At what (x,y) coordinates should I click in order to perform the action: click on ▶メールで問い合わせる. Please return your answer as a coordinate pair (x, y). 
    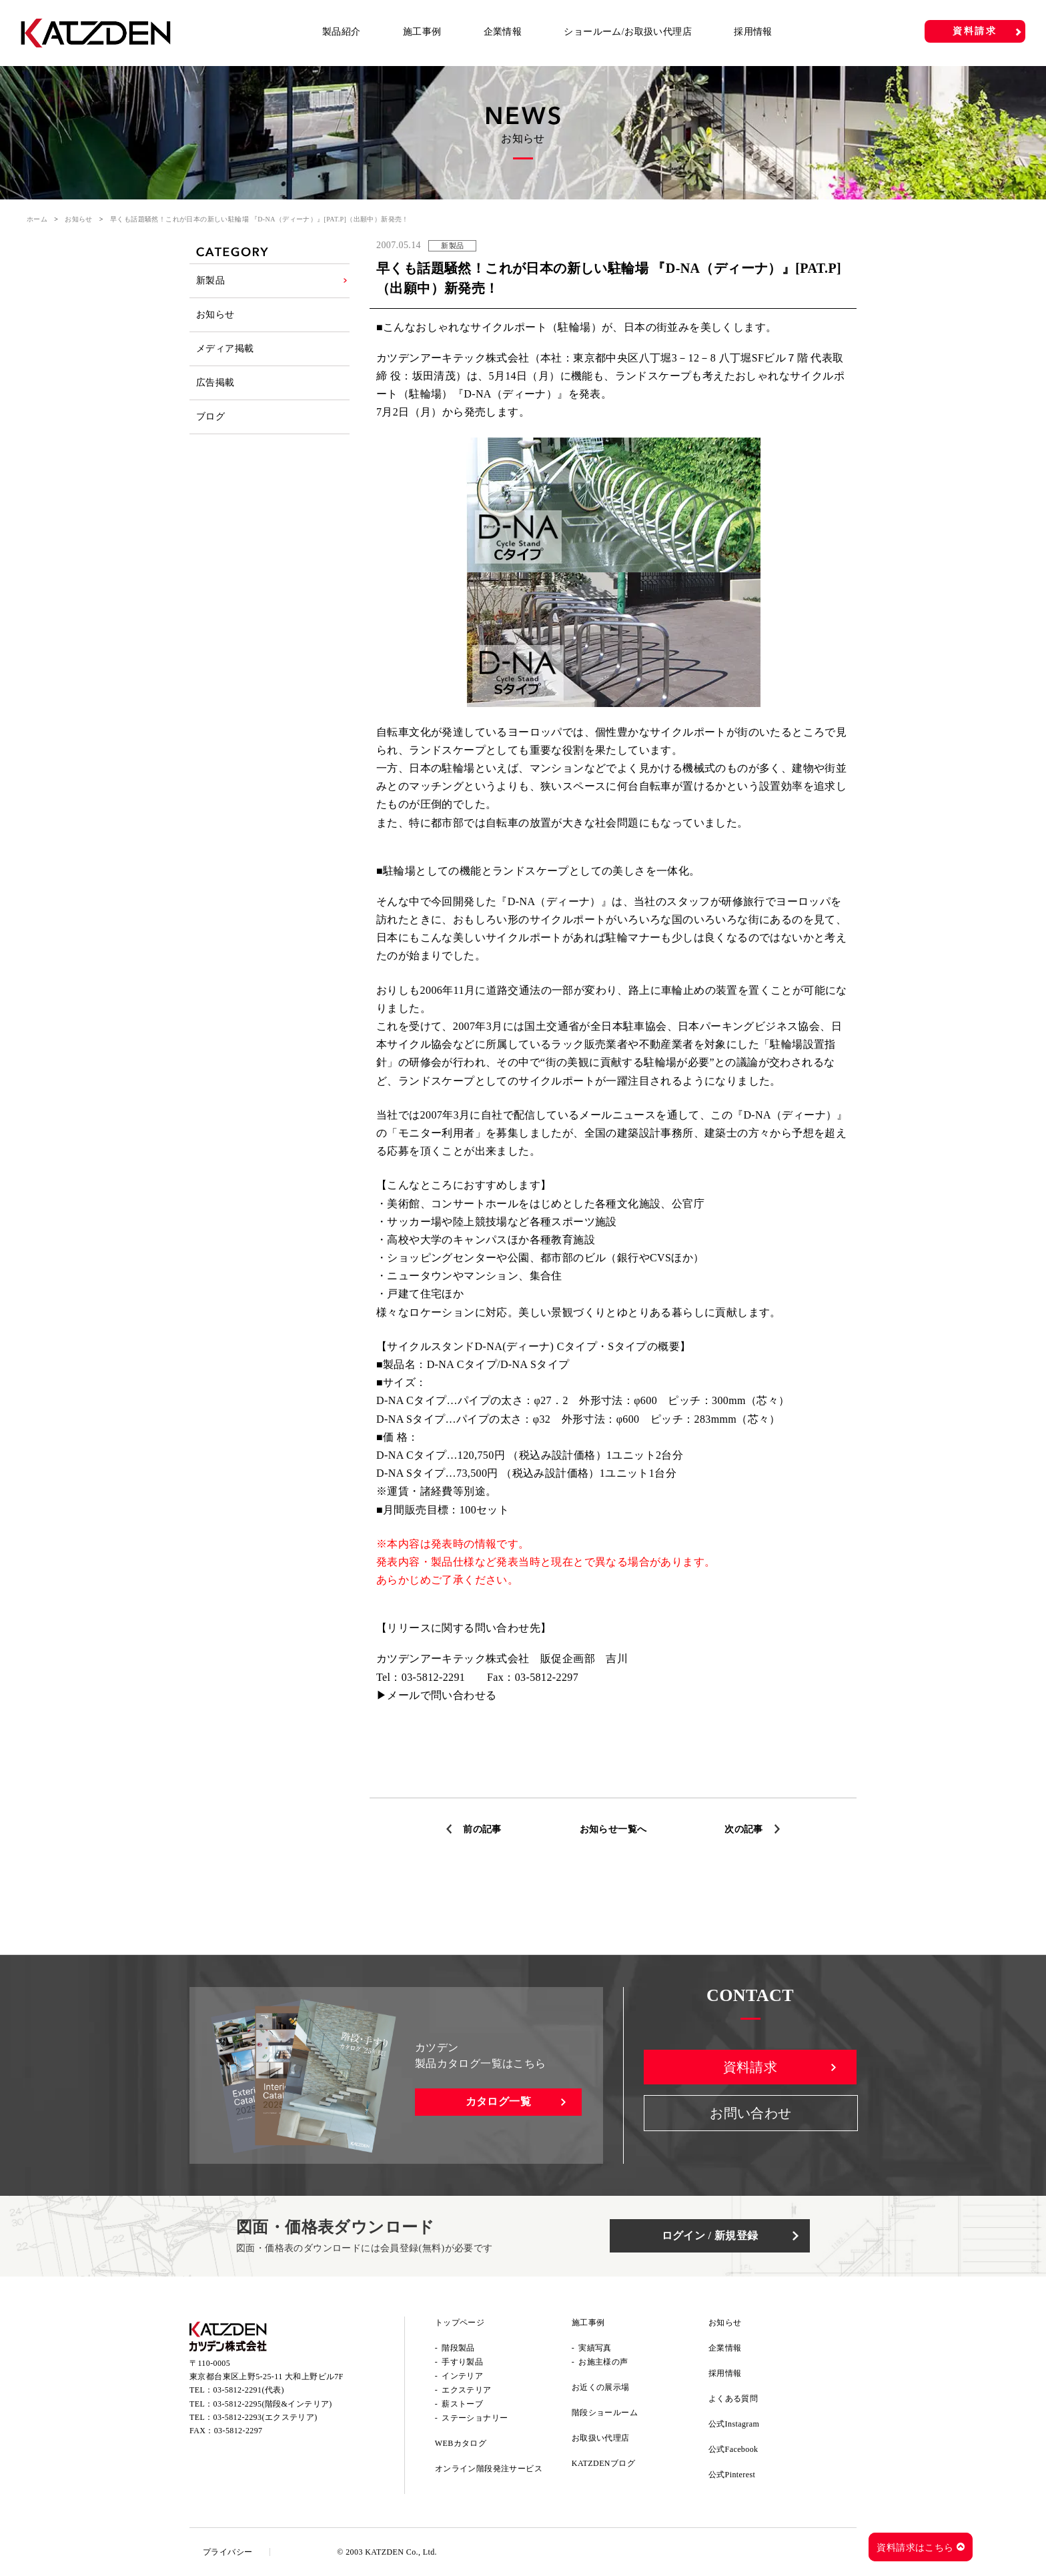
    Looking at the image, I should click on (436, 1695).